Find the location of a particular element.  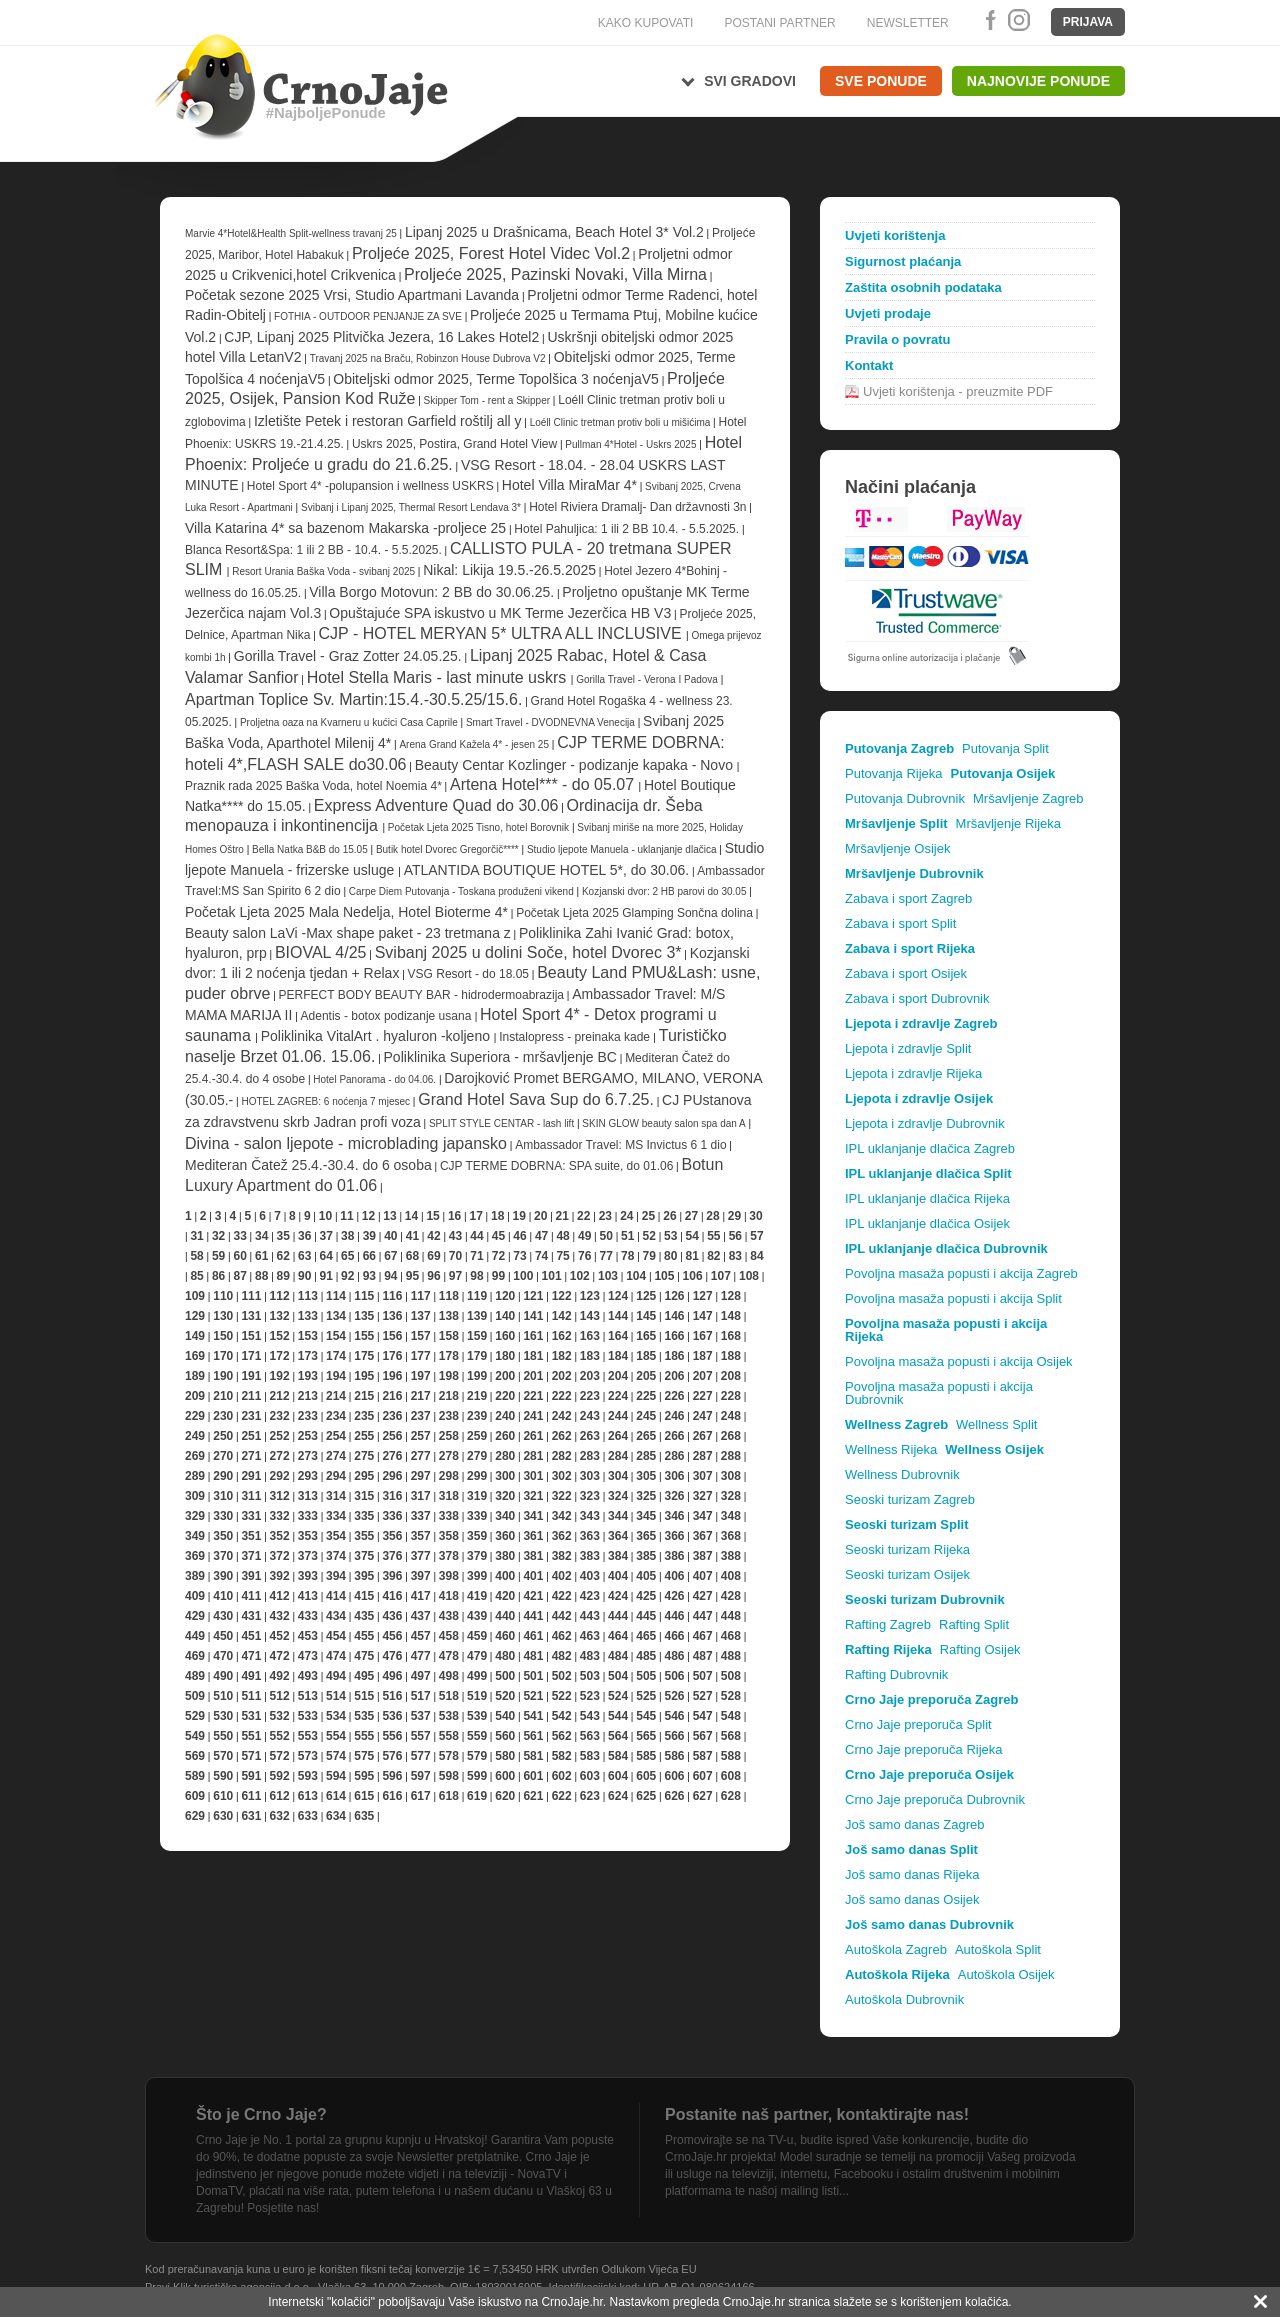

356 is located at coordinates (392, 1536).